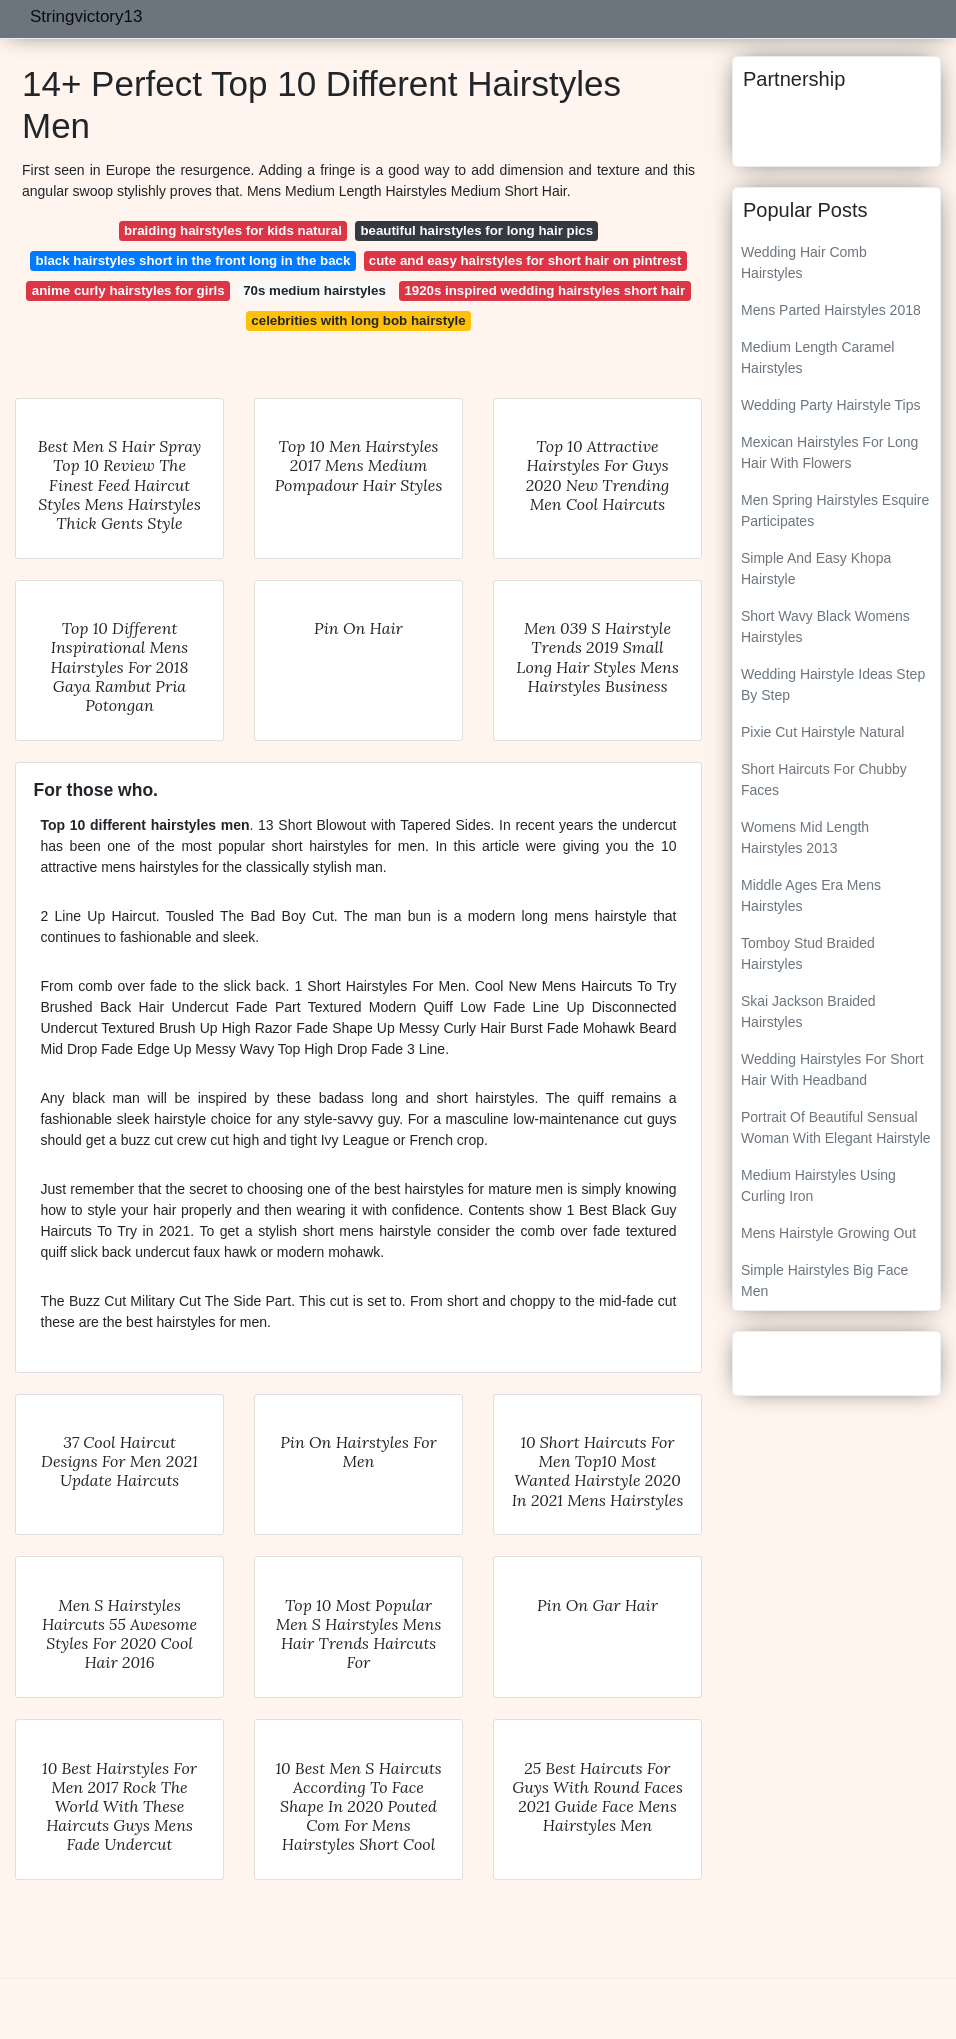  I want to click on cute and easy hairstyles for short hair on pintrest, so click(525, 260).